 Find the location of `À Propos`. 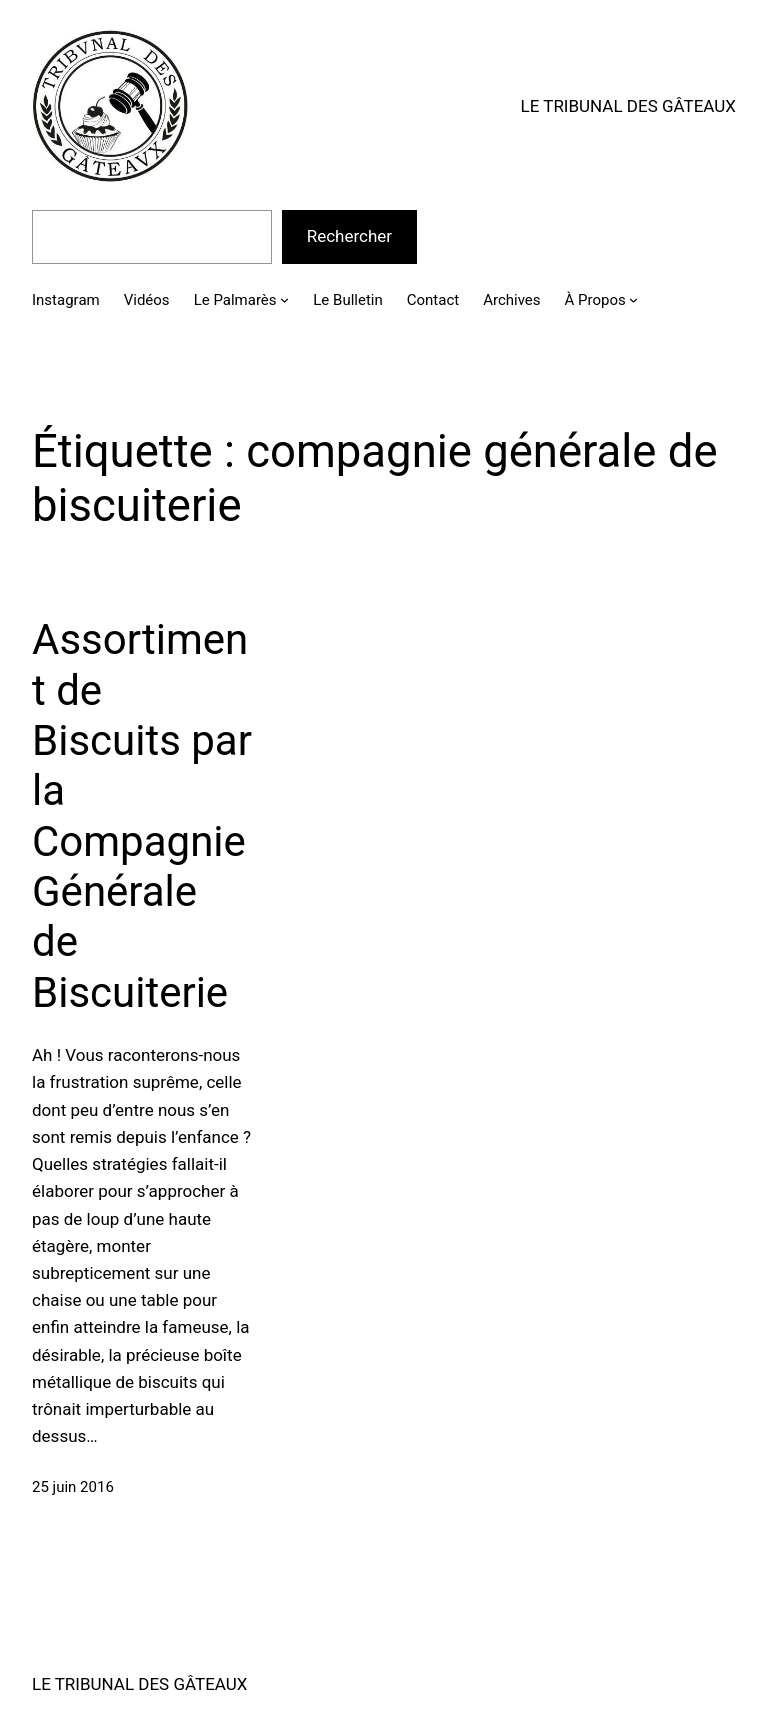

À Propos is located at coordinates (595, 300).